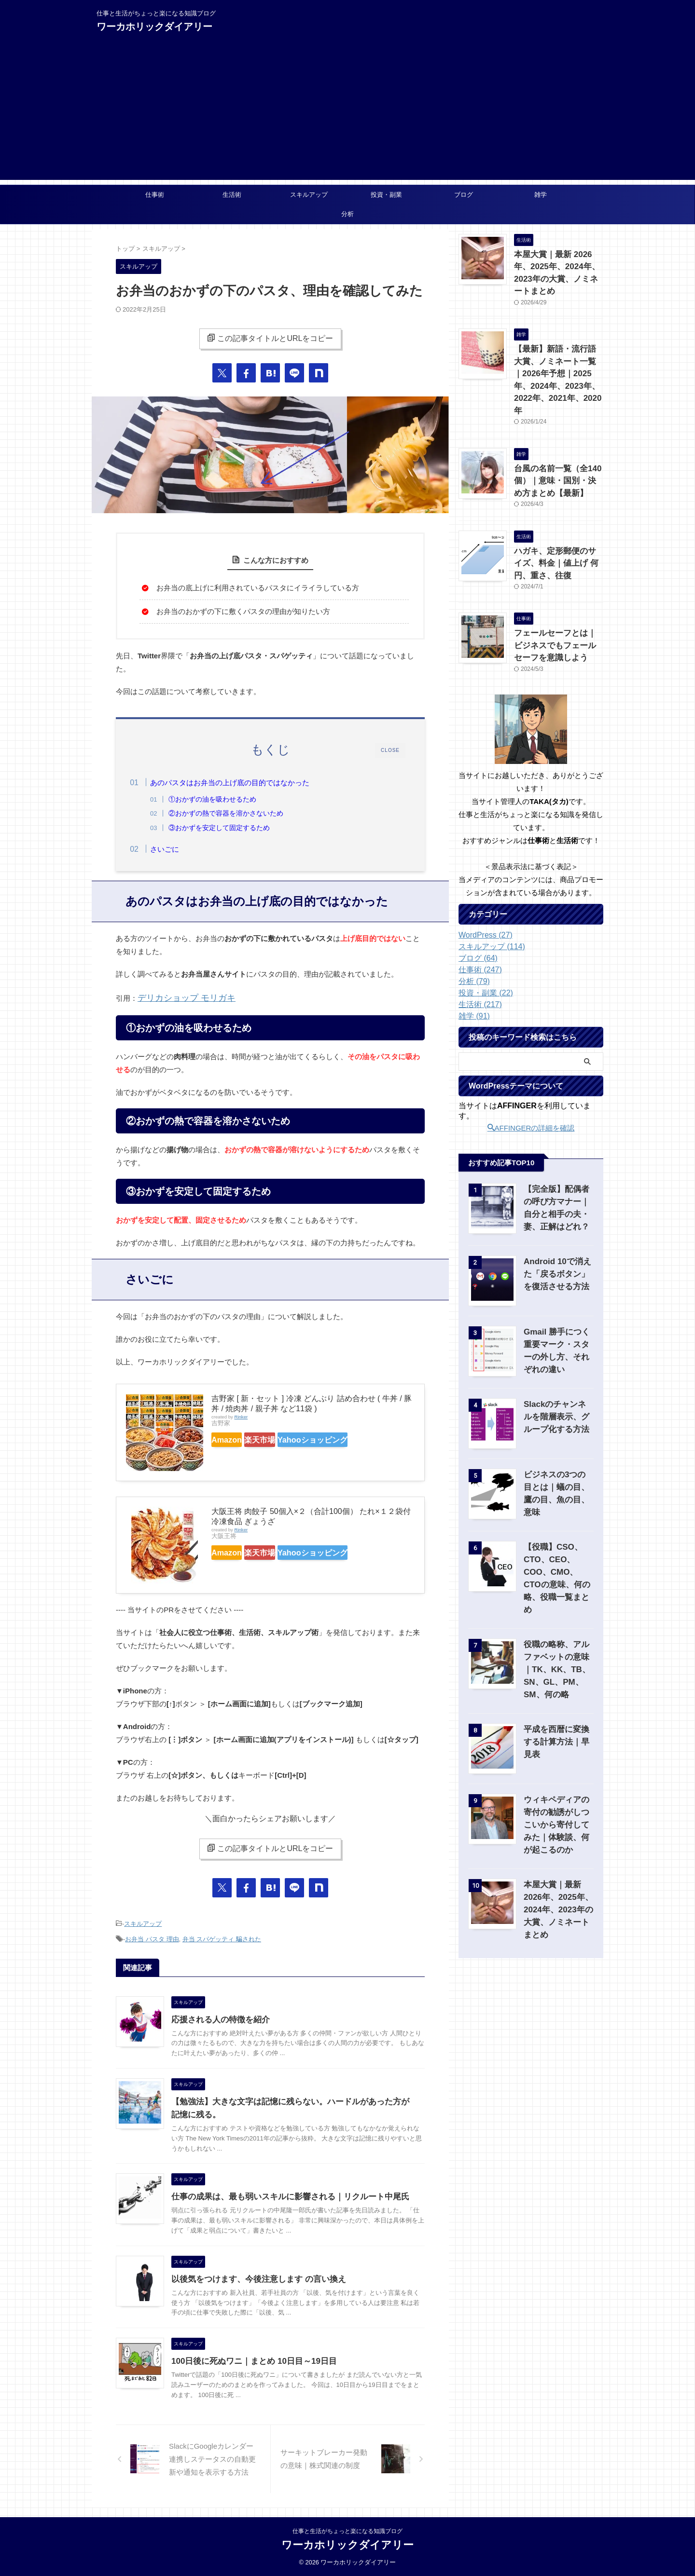  What do you see at coordinates (245, 813) in the screenshot?
I see `②おかずの熱で容器を溶かさないため` at bounding box center [245, 813].